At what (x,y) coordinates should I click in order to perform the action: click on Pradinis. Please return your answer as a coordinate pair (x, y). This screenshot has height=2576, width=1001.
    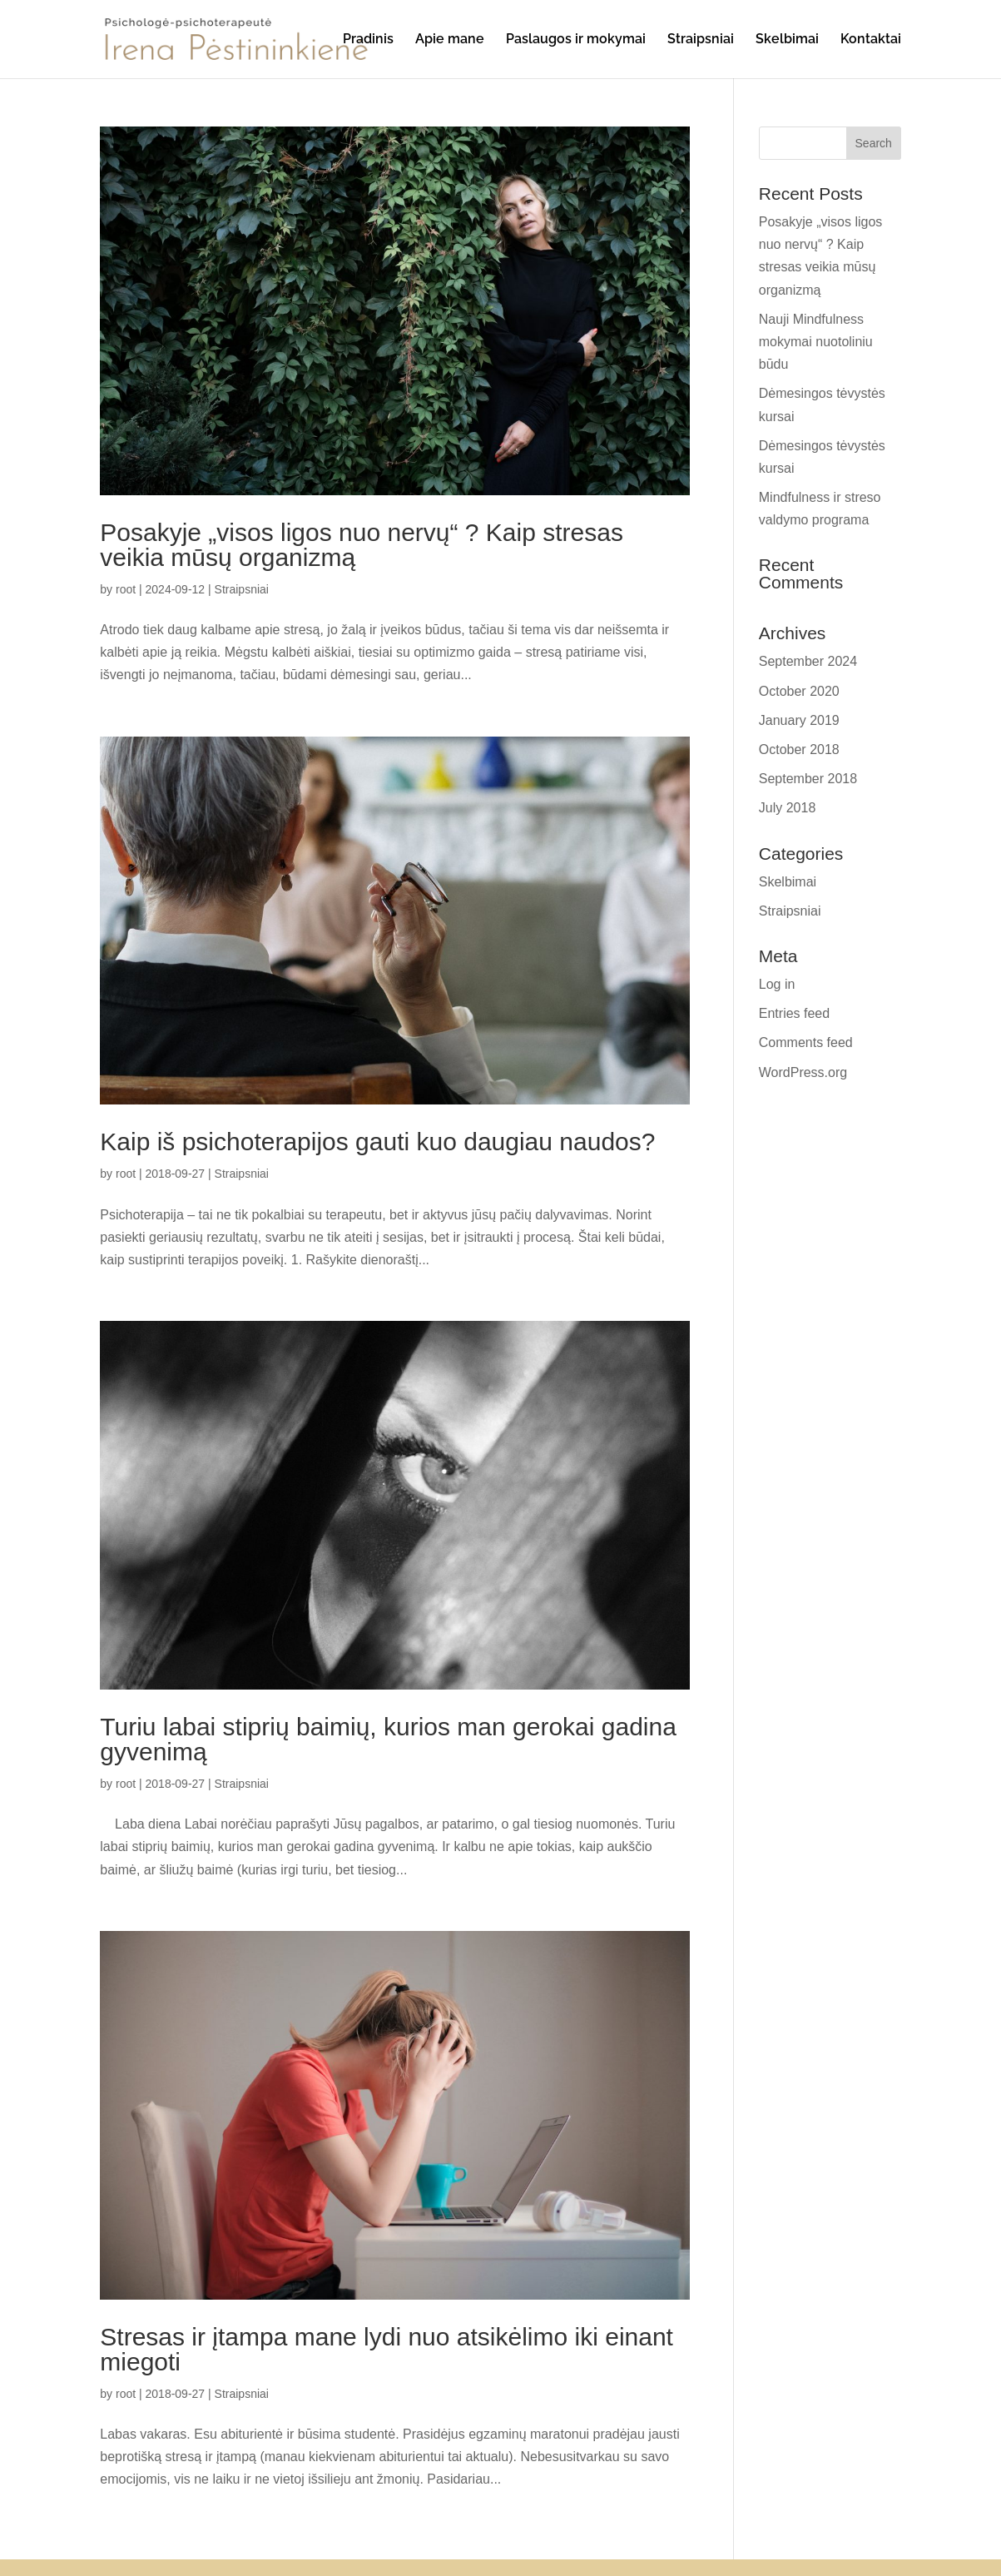
    Looking at the image, I should click on (368, 40).